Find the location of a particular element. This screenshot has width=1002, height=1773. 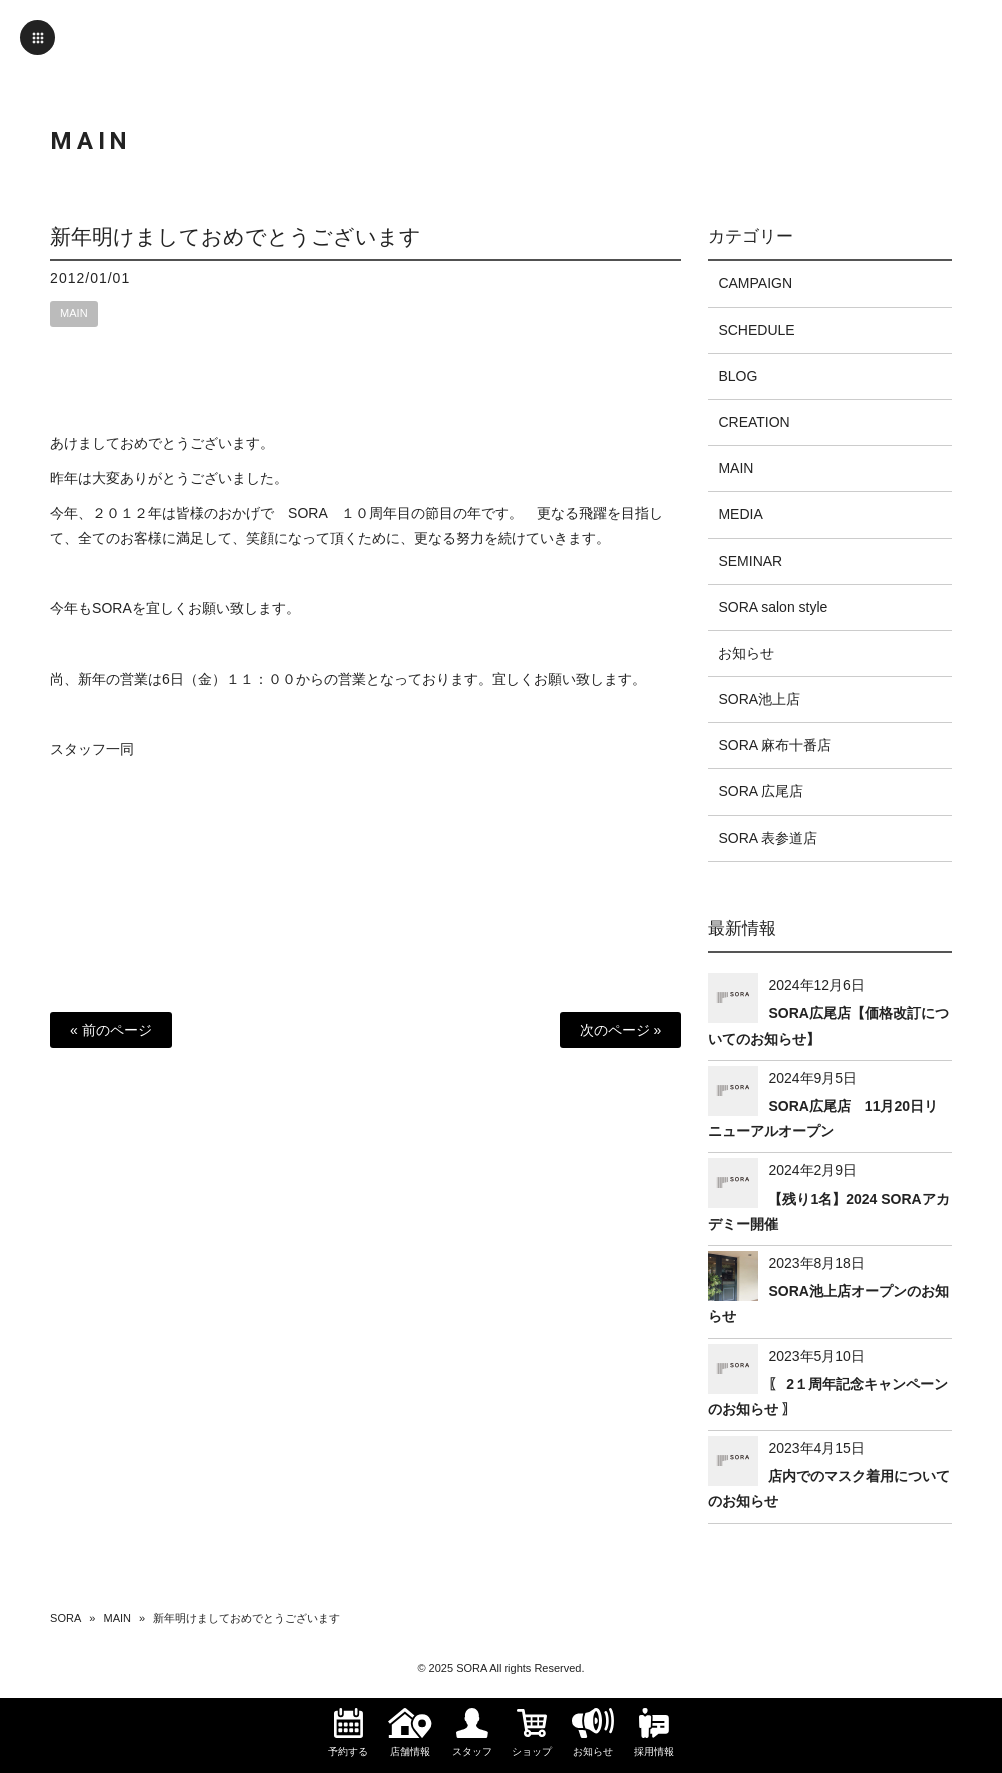

SORA salon style is located at coordinates (772, 607).